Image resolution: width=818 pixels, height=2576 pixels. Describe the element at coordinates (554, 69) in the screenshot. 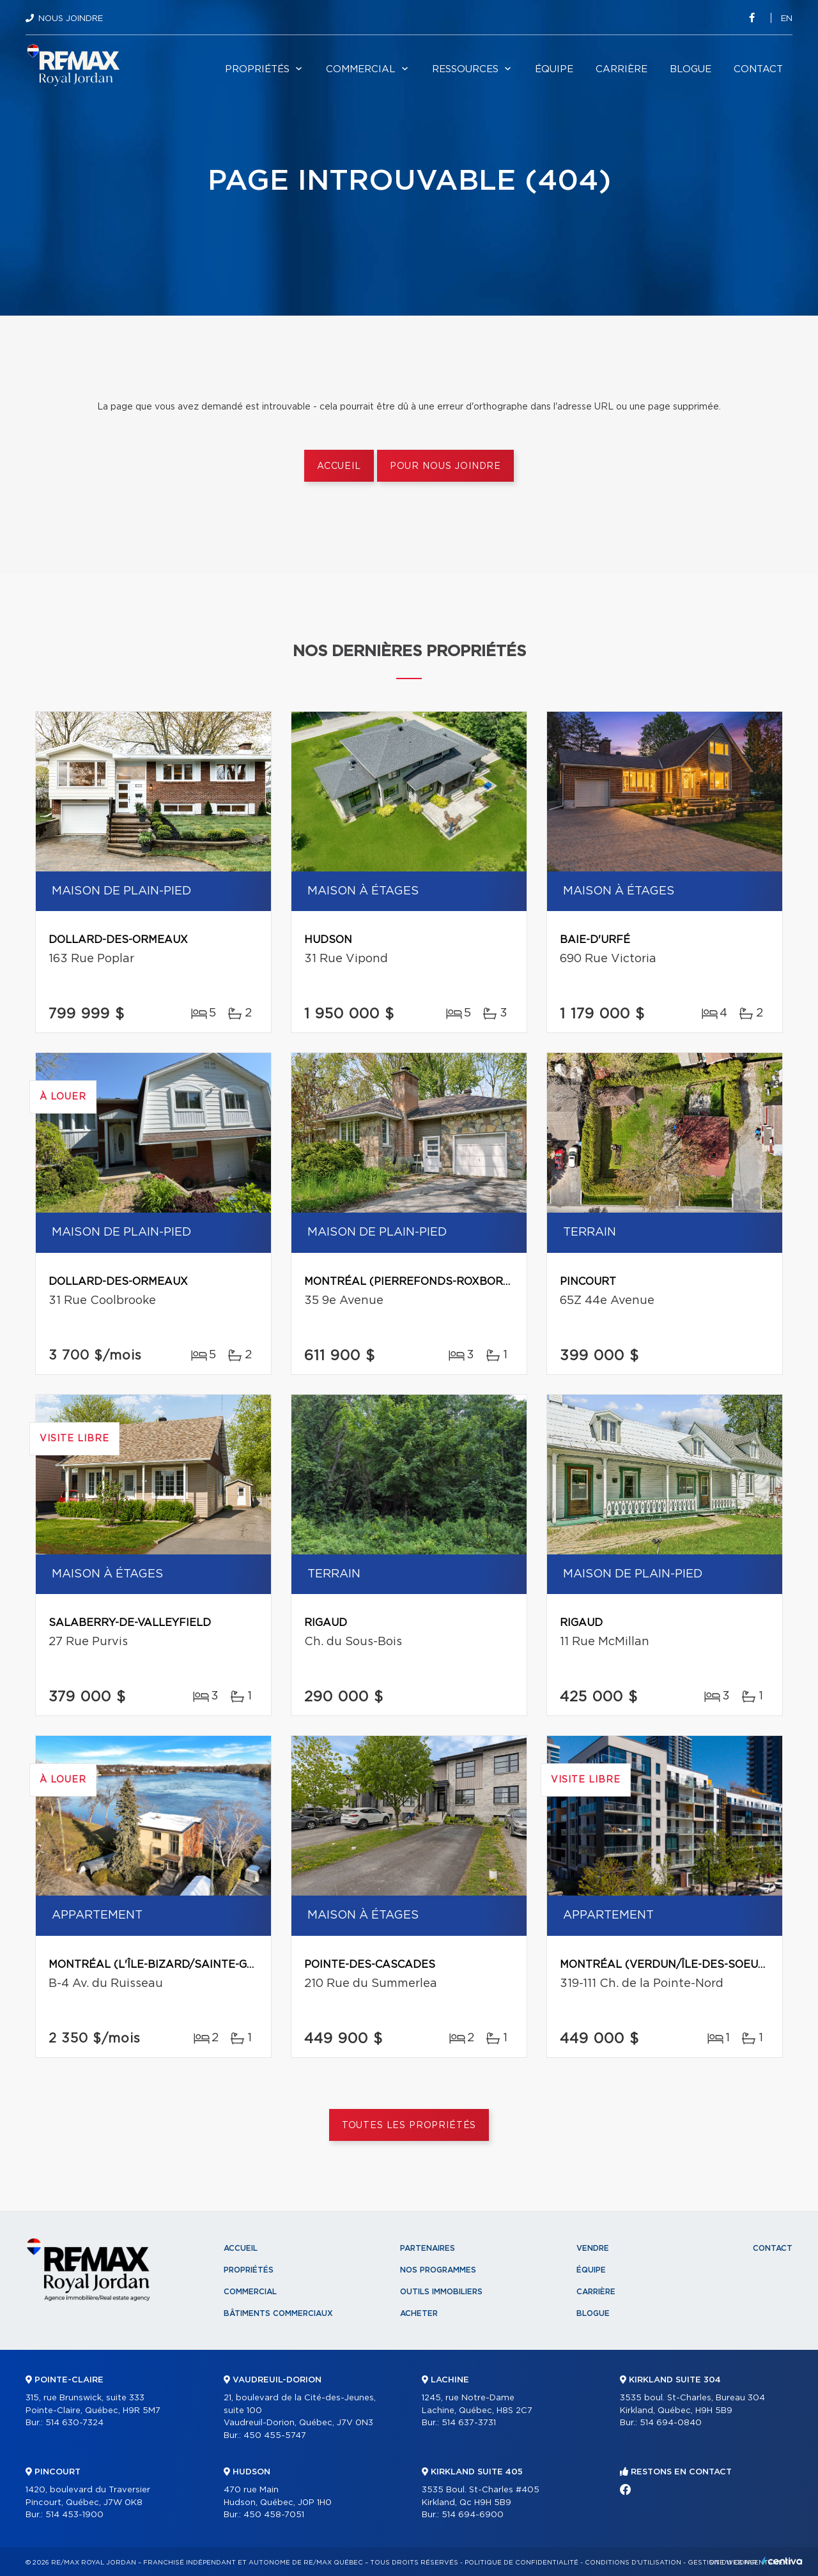

I see `Équipe` at that location.